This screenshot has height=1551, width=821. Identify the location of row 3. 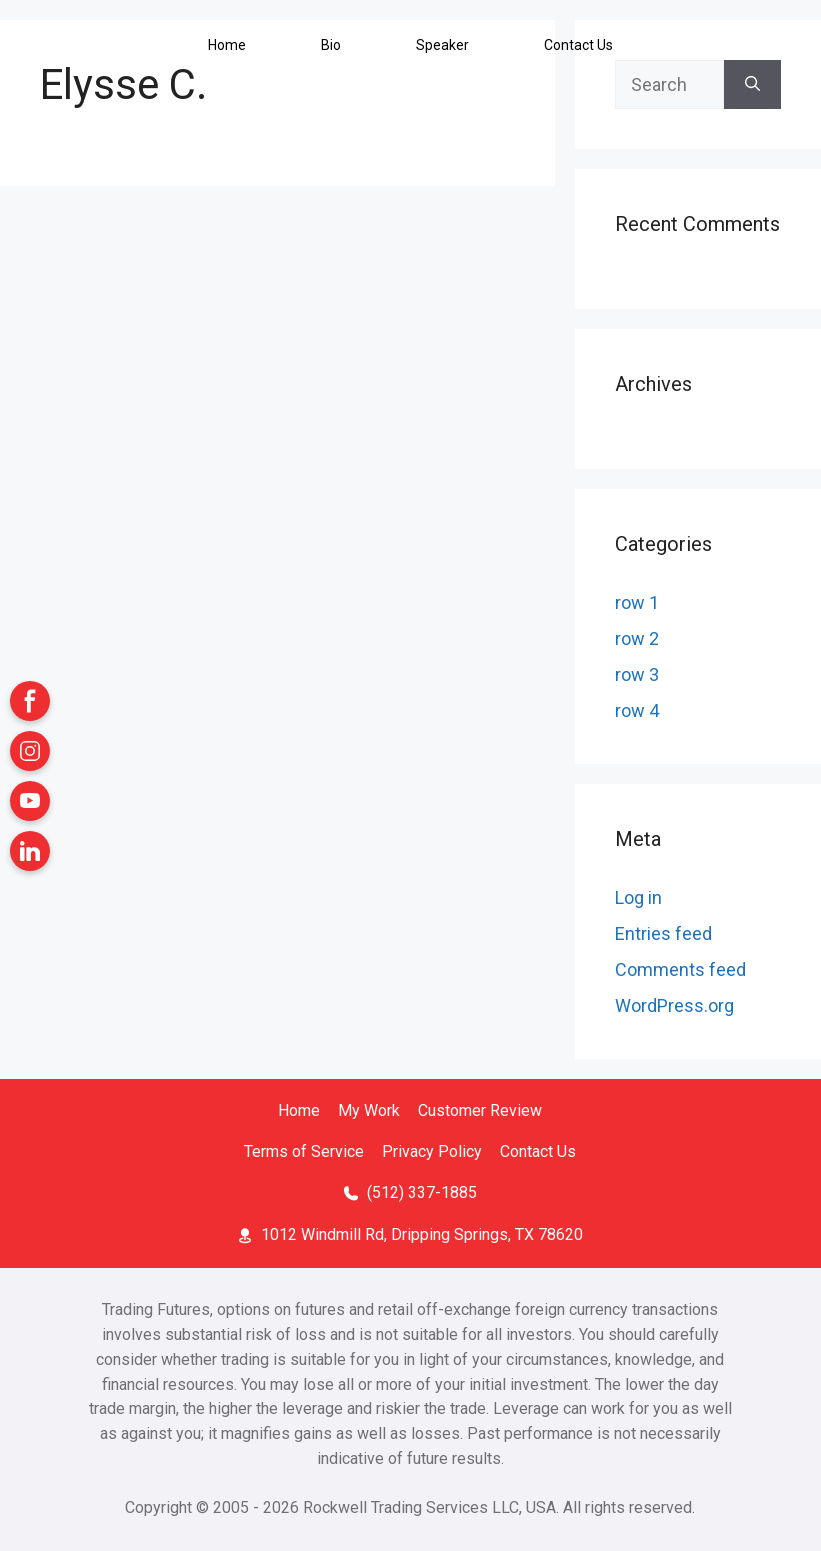
(637, 674).